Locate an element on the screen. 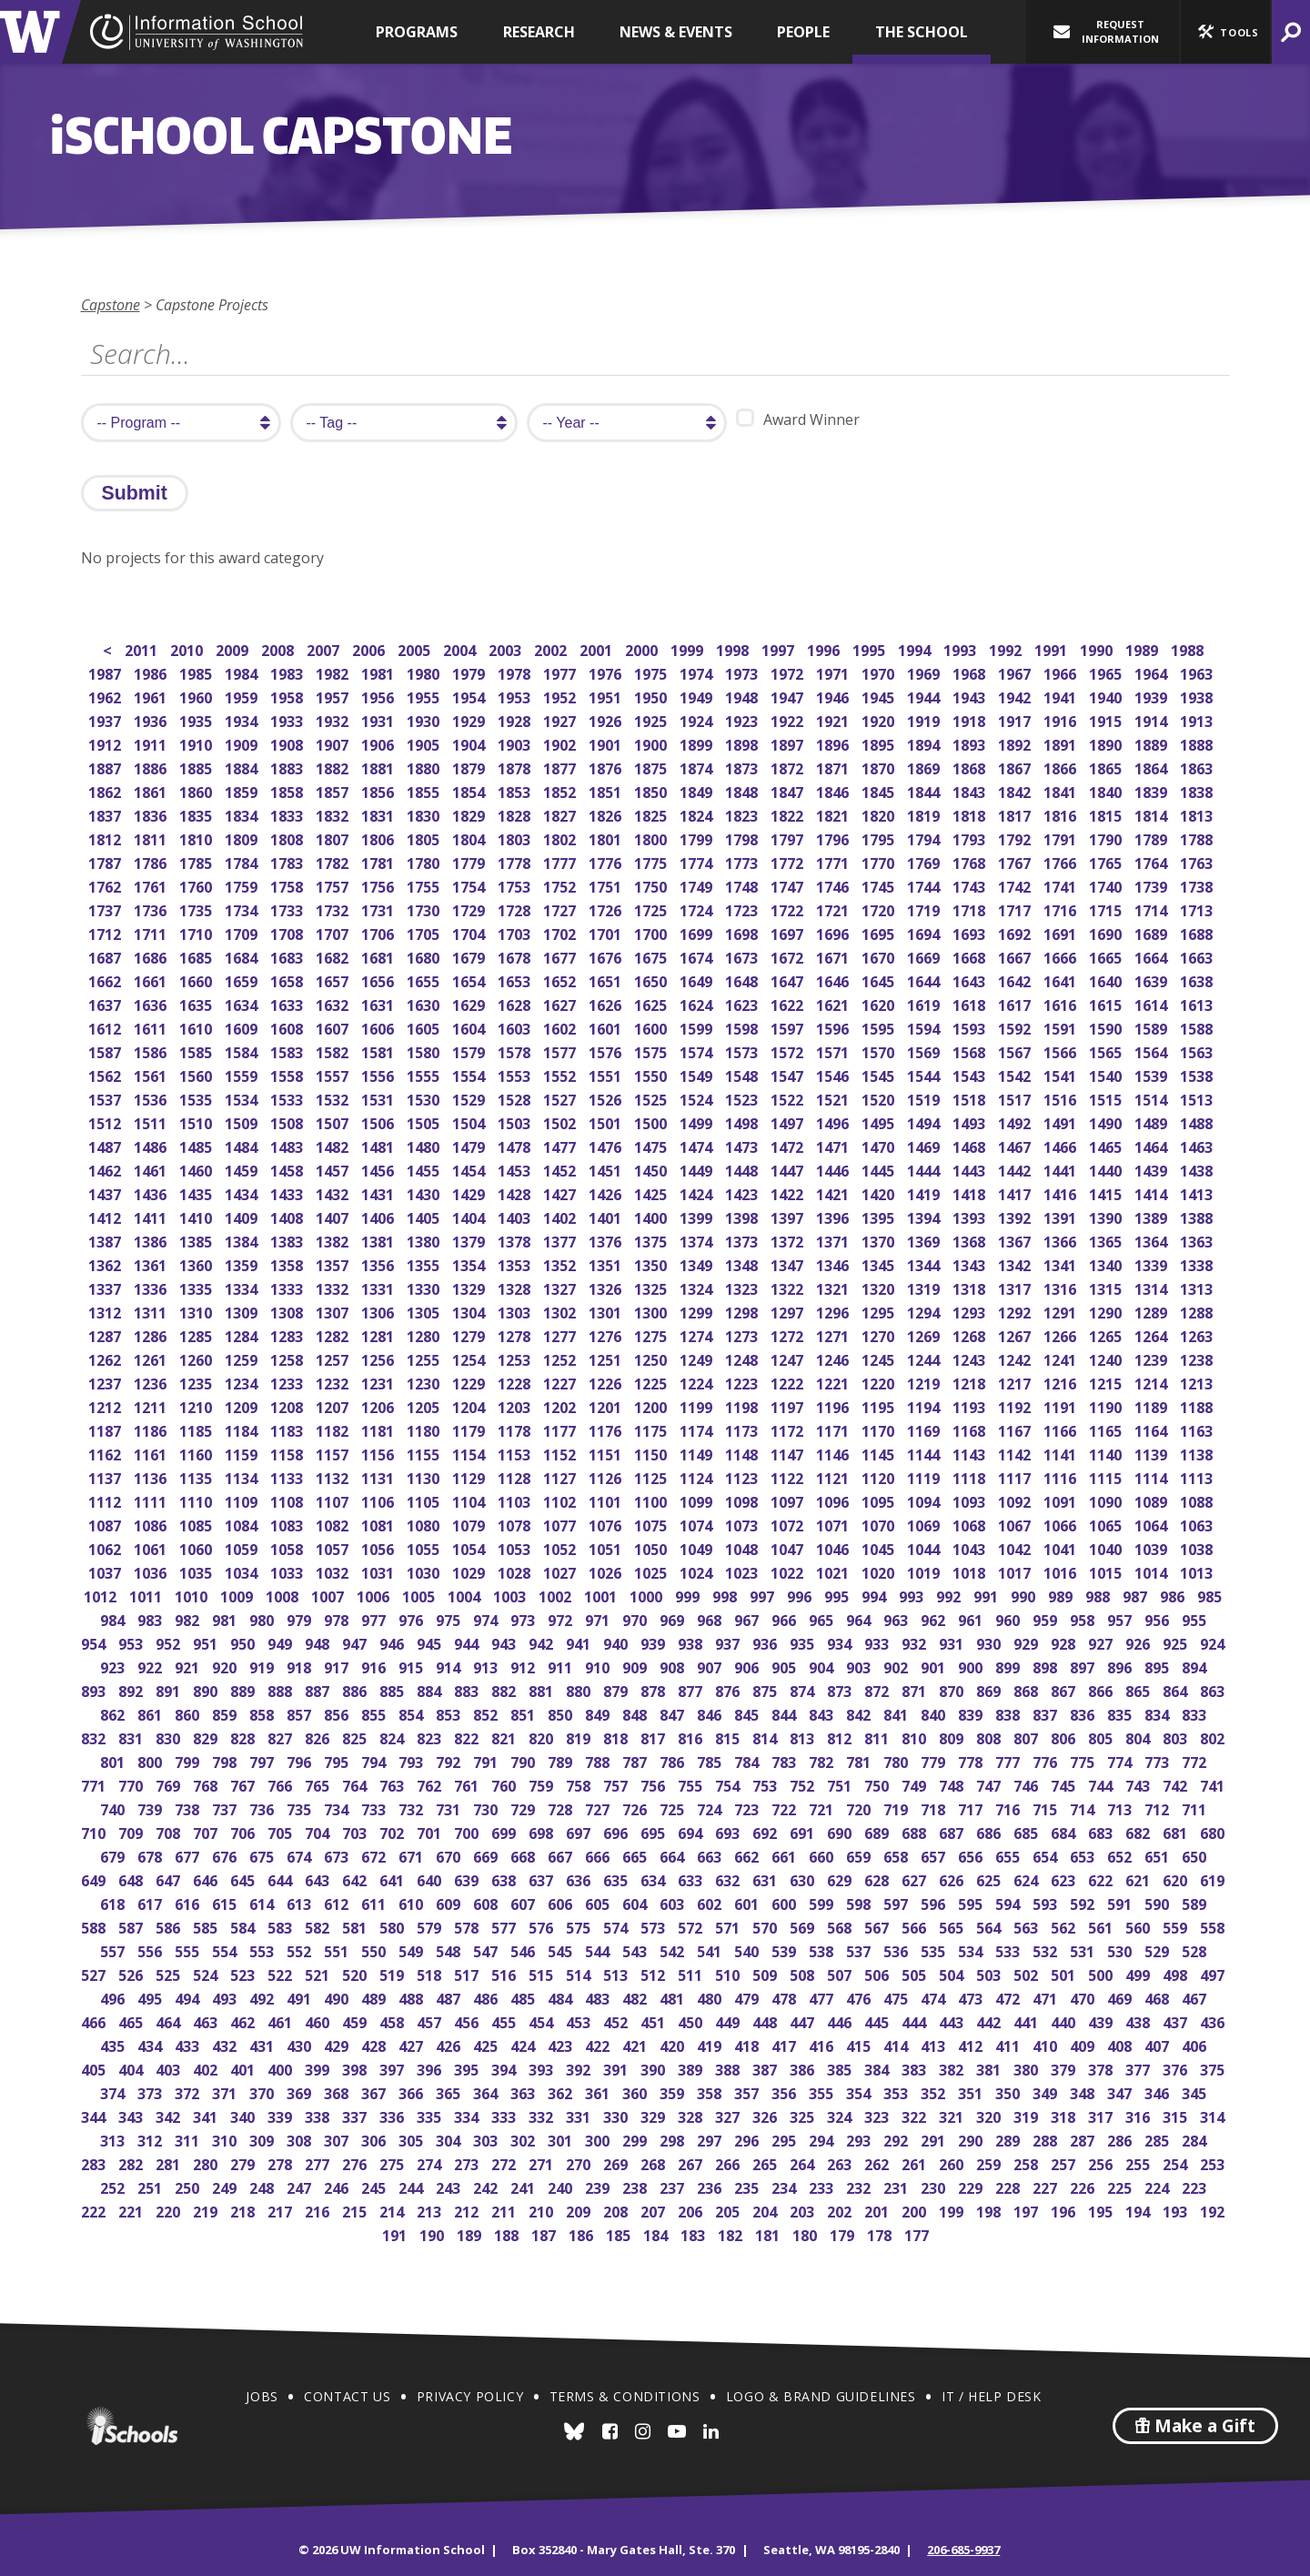 This screenshot has height=2576, width=1310. 490 is located at coordinates (338, 1997).